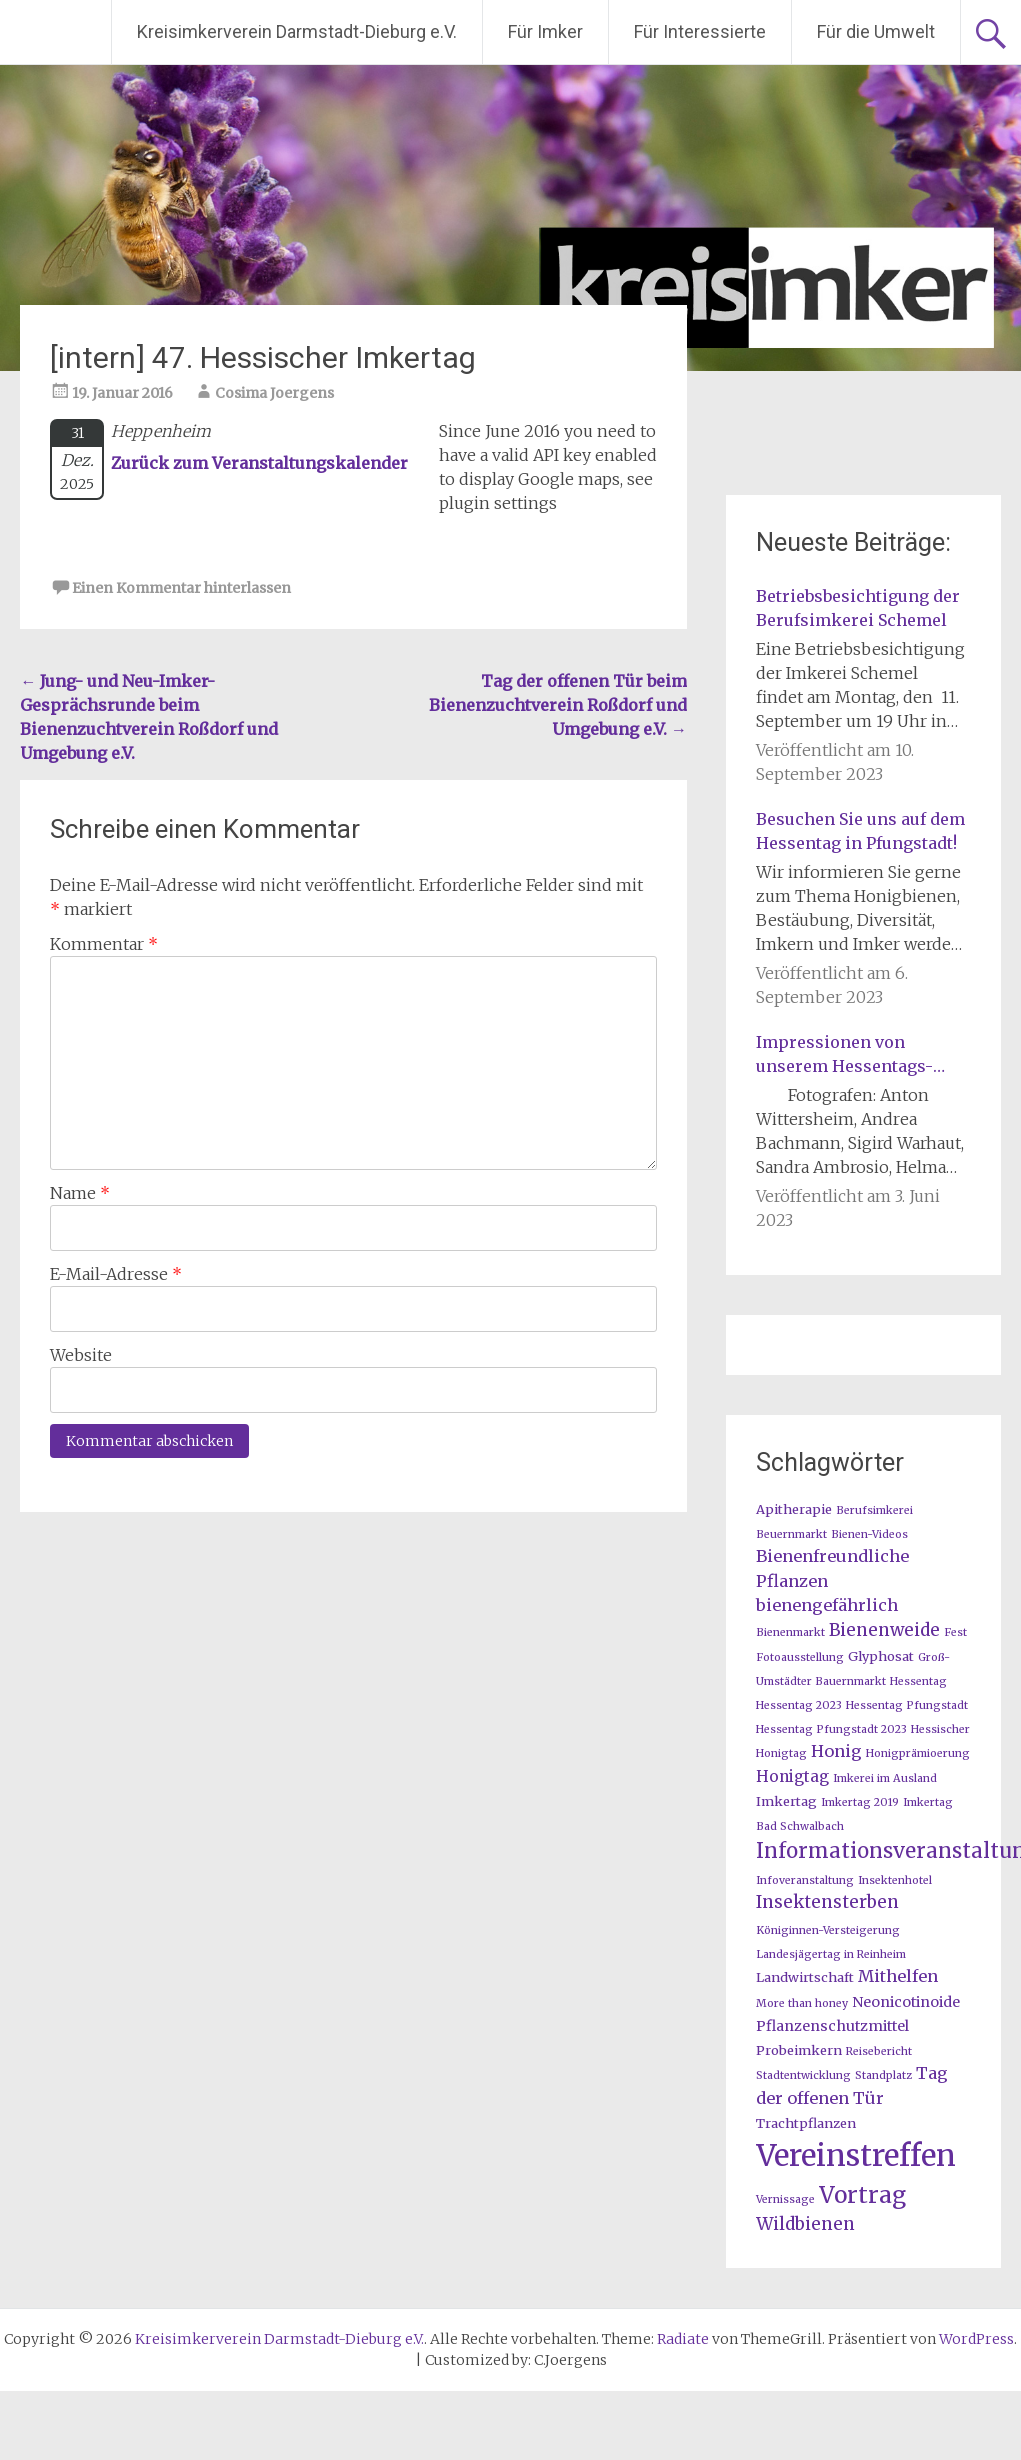  What do you see at coordinates (827, 1902) in the screenshot?
I see `Insektensterben [Insektensterben (6 Einträge)]` at bounding box center [827, 1902].